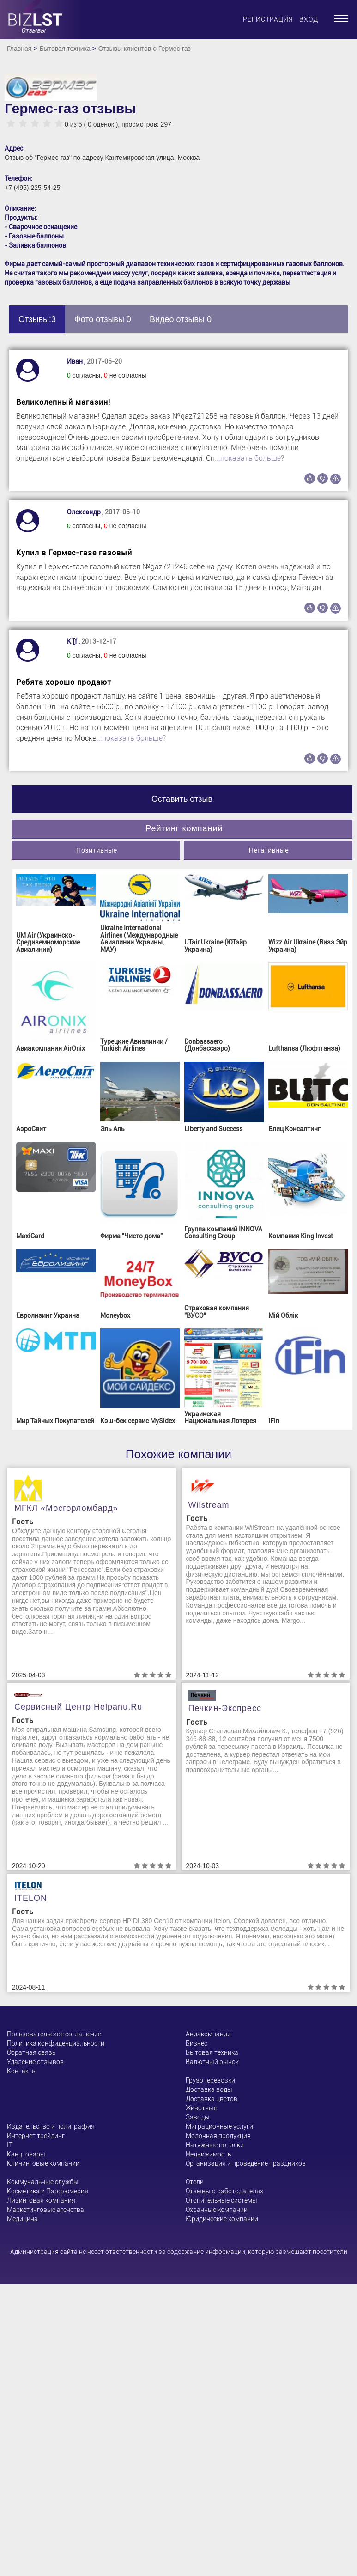 The height and width of the screenshot is (2576, 357). Describe the element at coordinates (201, 2108) in the screenshot. I see `Животные` at that location.